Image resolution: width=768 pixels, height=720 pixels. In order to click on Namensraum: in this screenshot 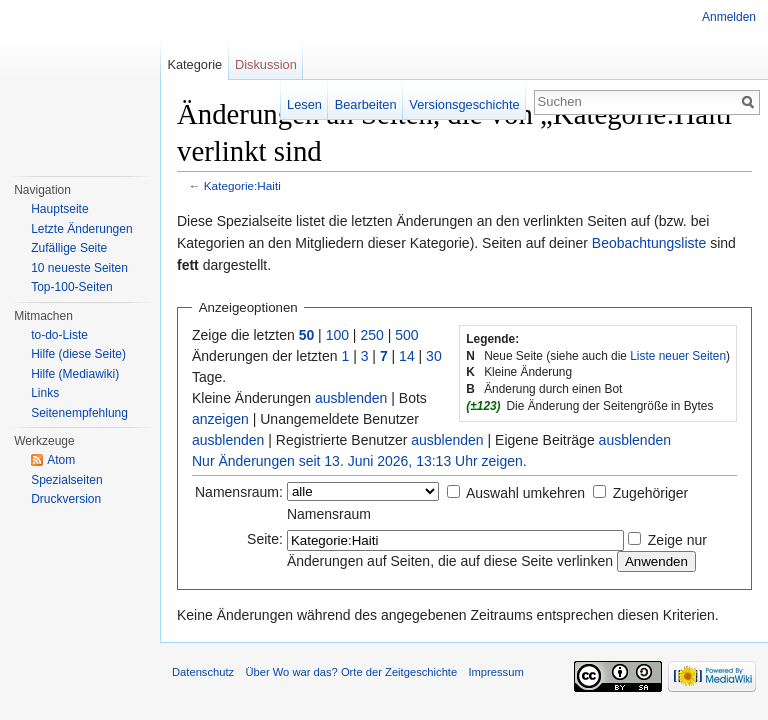, I will do `click(239, 492)`.